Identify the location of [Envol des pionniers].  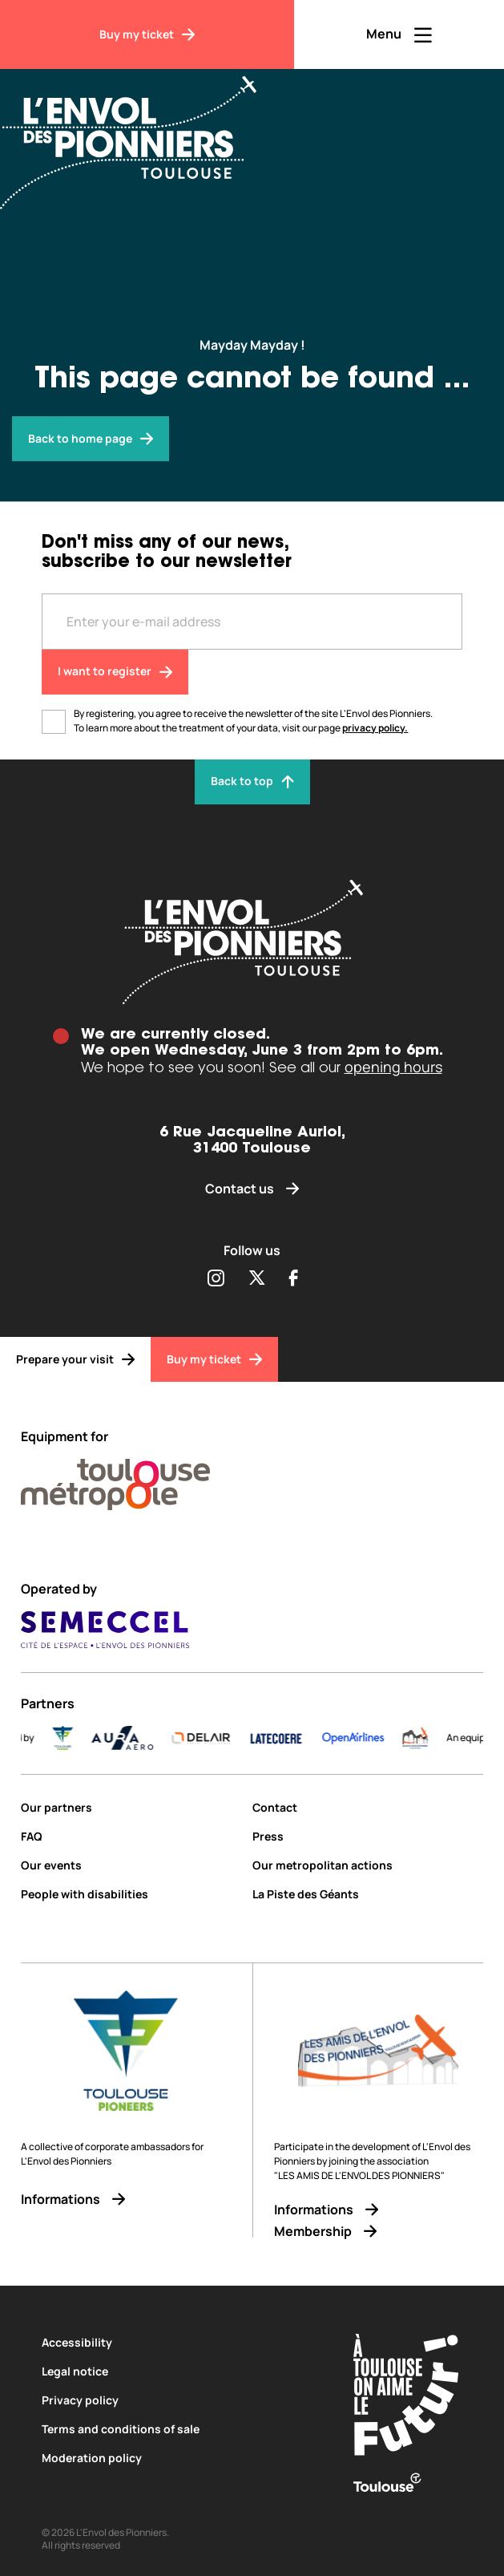
(90, 438).